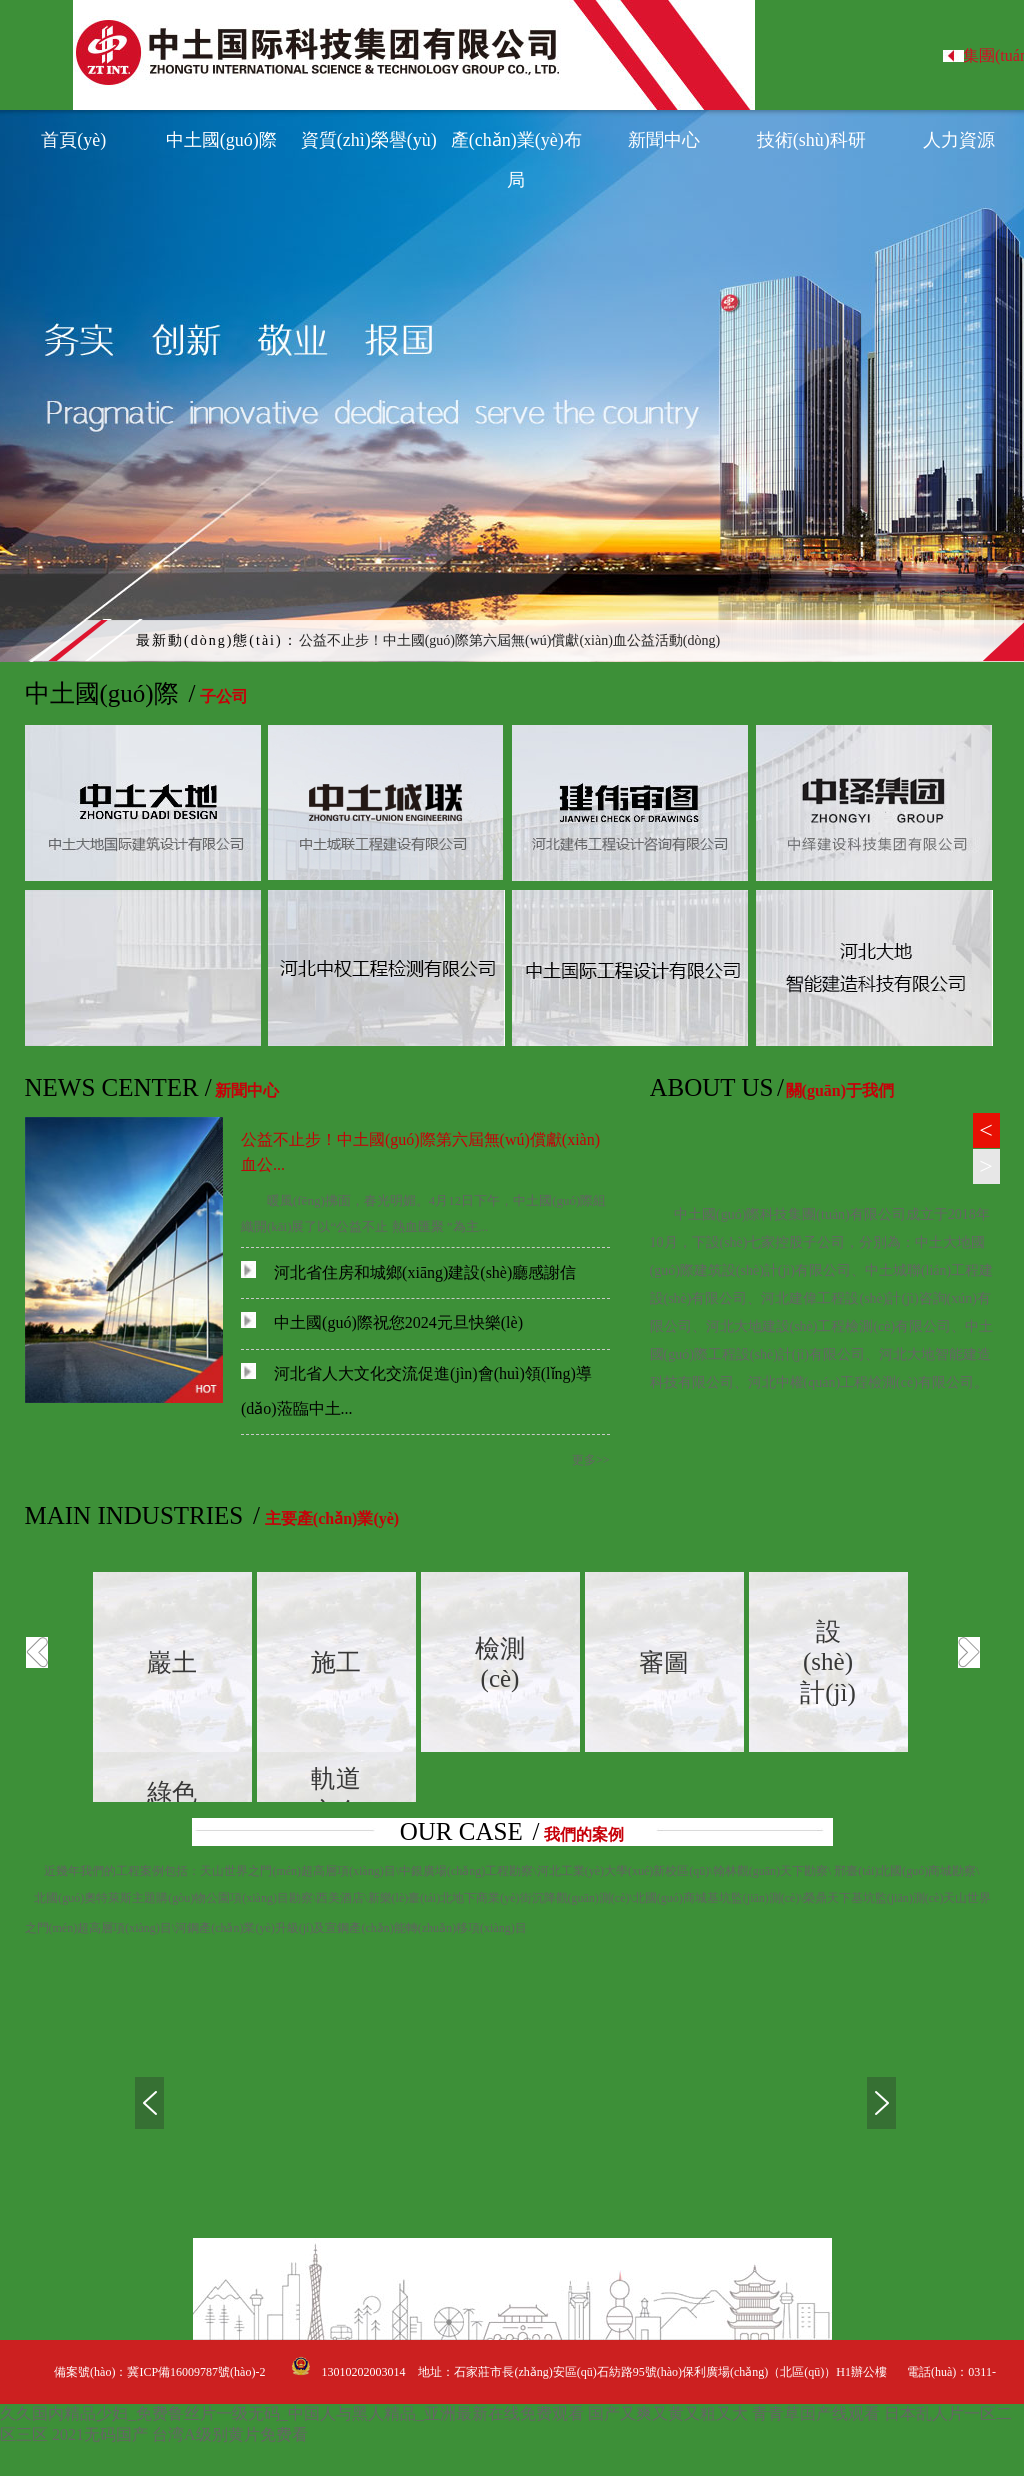 The height and width of the screenshot is (2476, 1024). Describe the element at coordinates (664, 1662) in the screenshot. I see `審圖` at that location.